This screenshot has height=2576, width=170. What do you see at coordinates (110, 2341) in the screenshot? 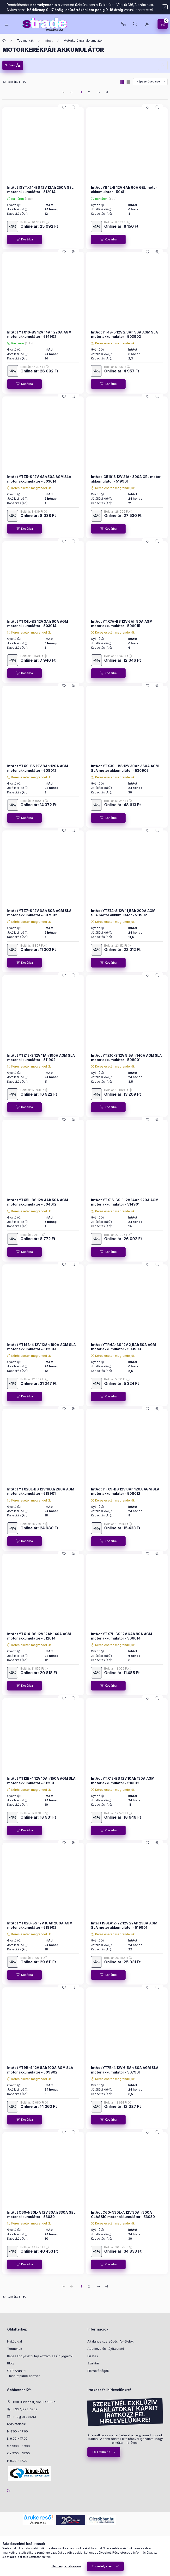
I see `Általános szerződési feltételek` at bounding box center [110, 2341].